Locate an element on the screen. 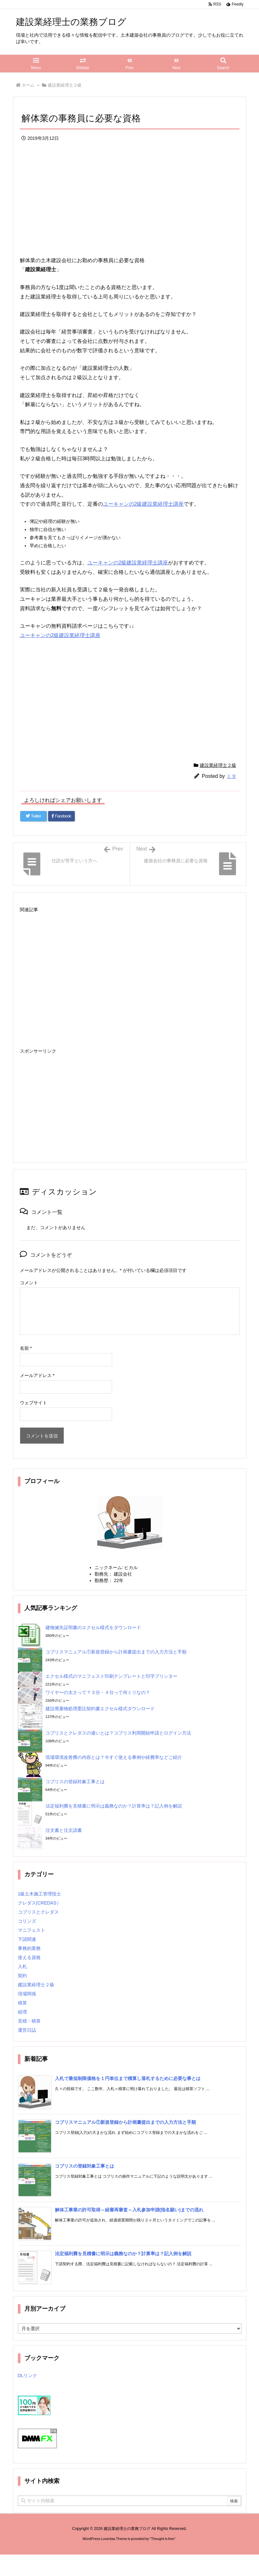 This screenshot has height=2576, width=259. Thought is free is located at coordinates (162, 2539).